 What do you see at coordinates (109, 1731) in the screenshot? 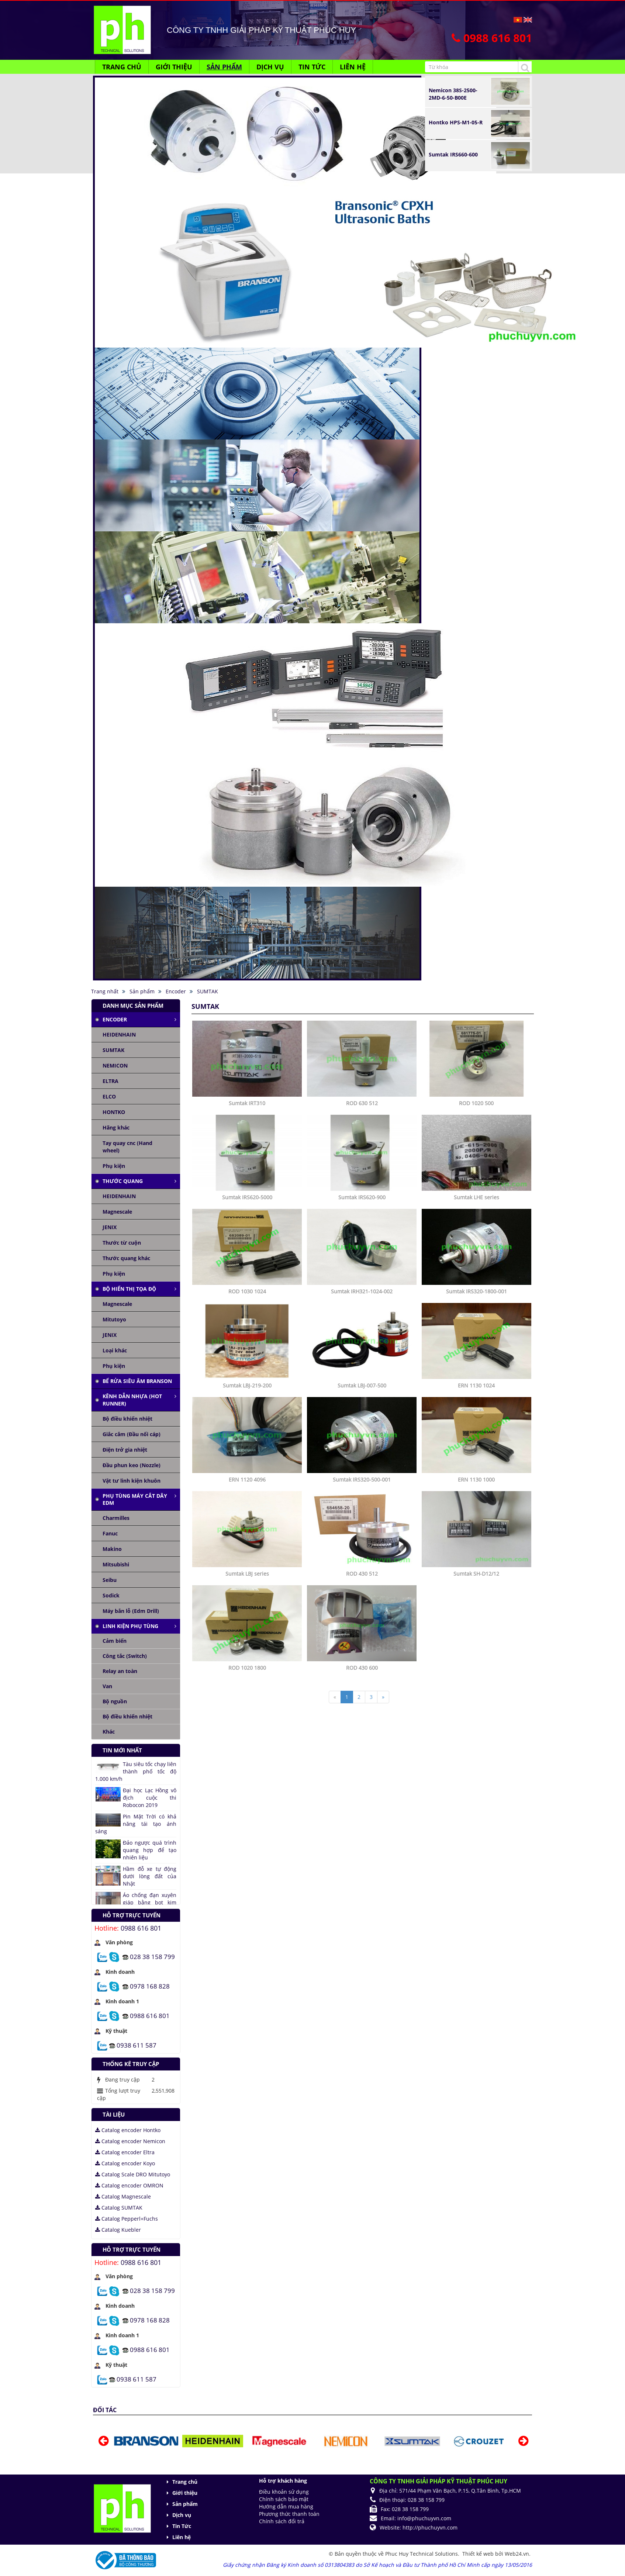
I see `Khác` at bounding box center [109, 1731].